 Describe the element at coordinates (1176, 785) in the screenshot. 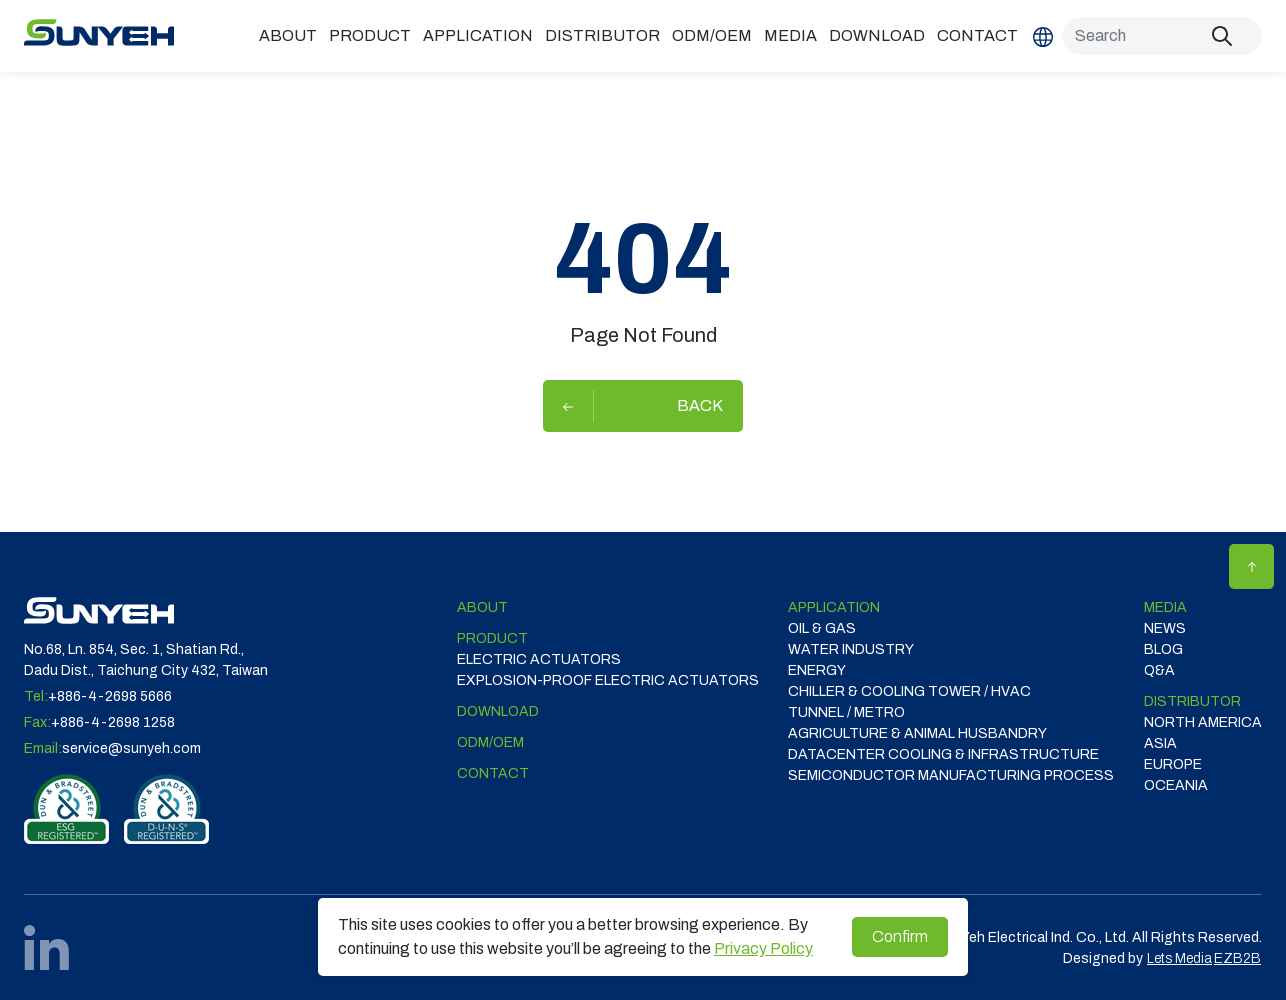

I see `OCEANIA` at that location.